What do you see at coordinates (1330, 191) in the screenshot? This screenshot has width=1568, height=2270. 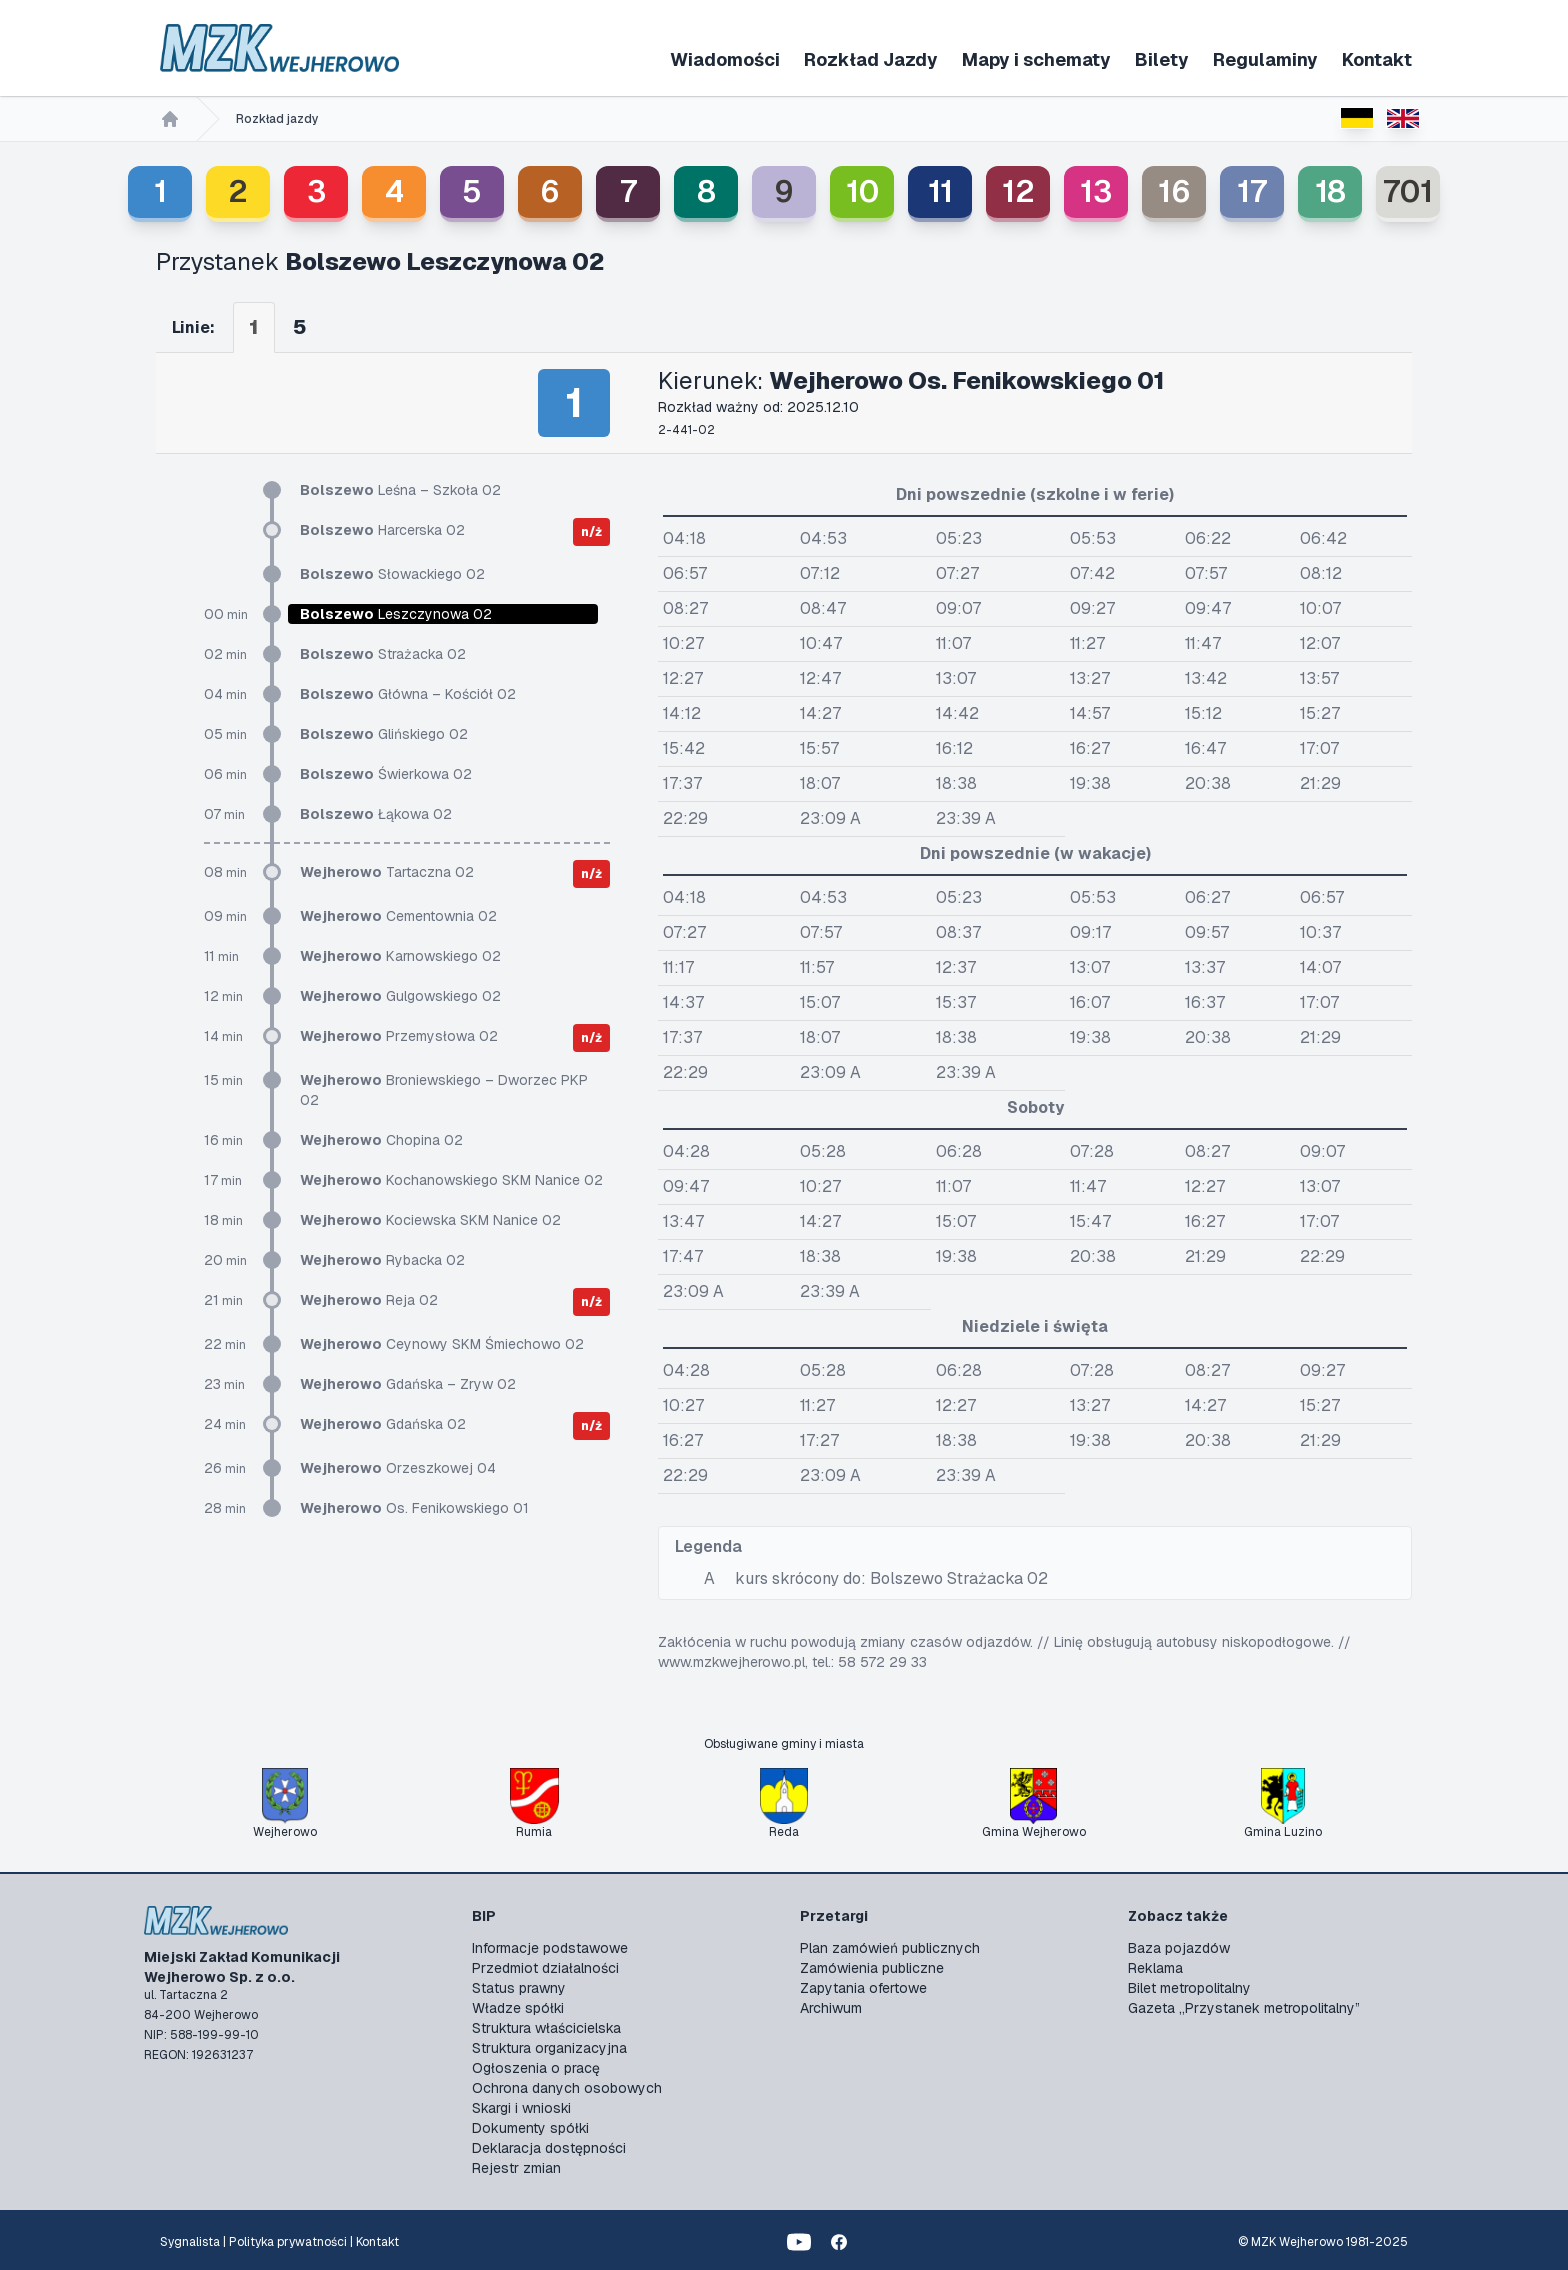 I see `18` at bounding box center [1330, 191].